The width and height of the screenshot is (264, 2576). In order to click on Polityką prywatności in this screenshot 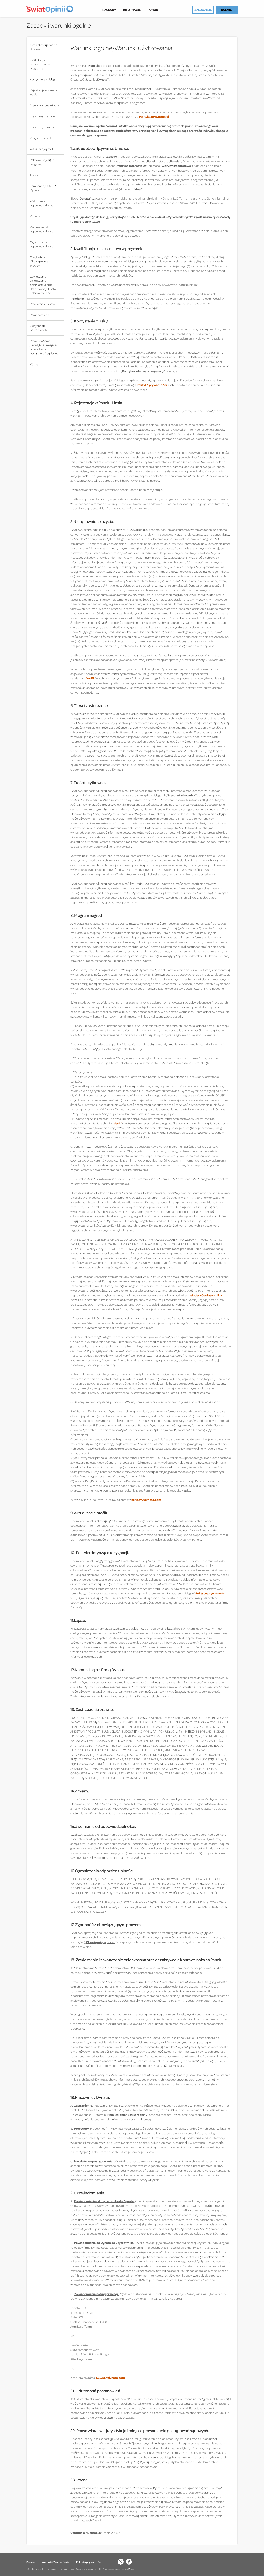, I will do `click(154, 116)`.